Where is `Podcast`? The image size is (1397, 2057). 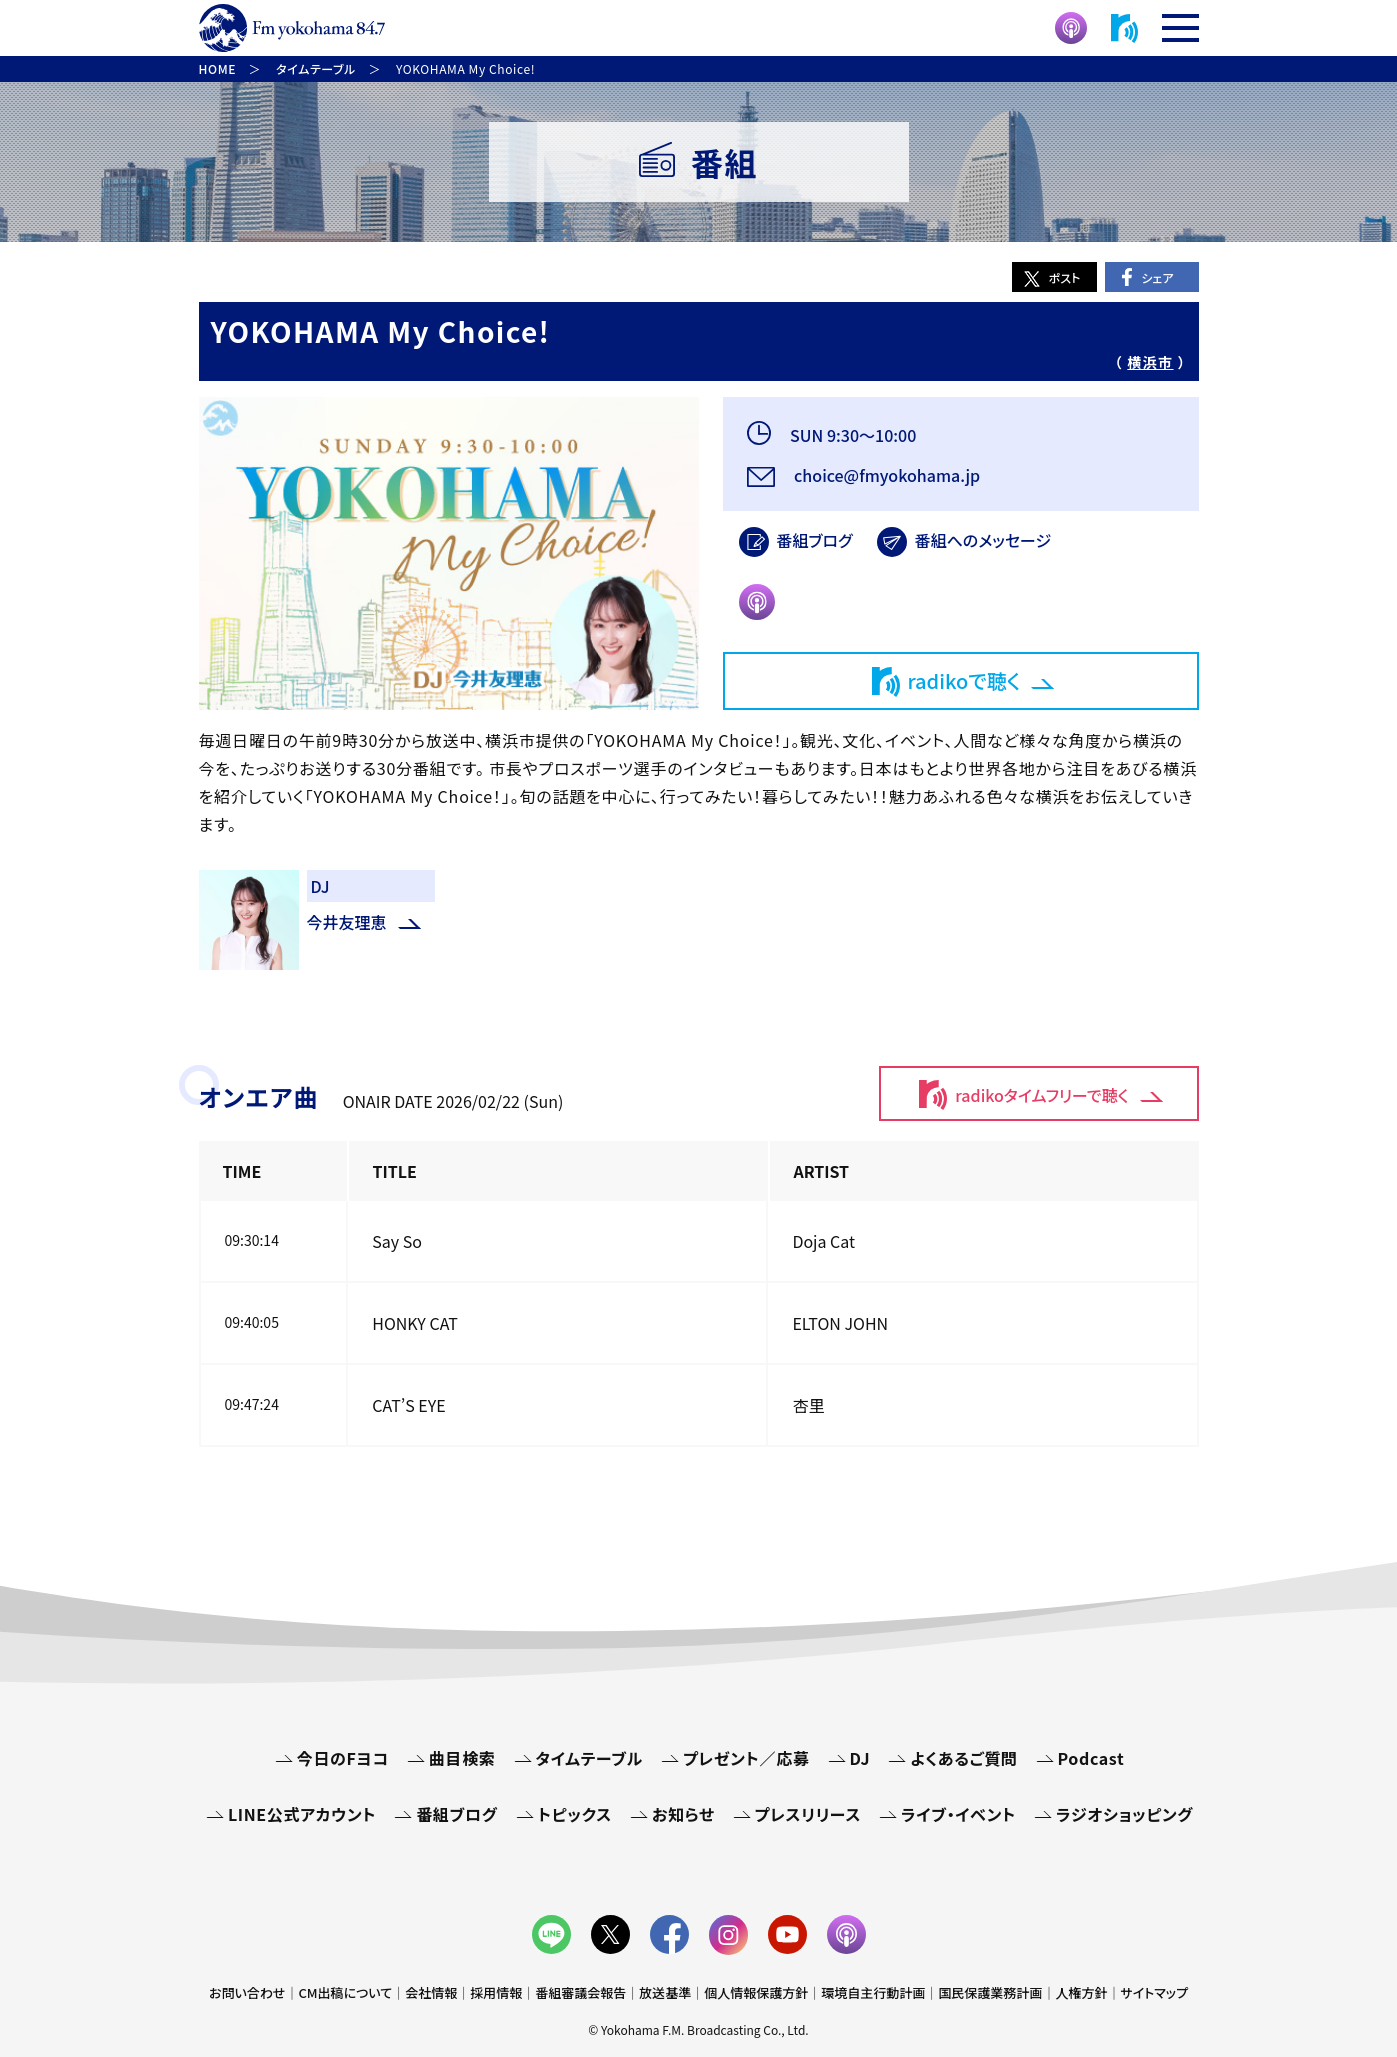
Podcast is located at coordinates (1091, 1758).